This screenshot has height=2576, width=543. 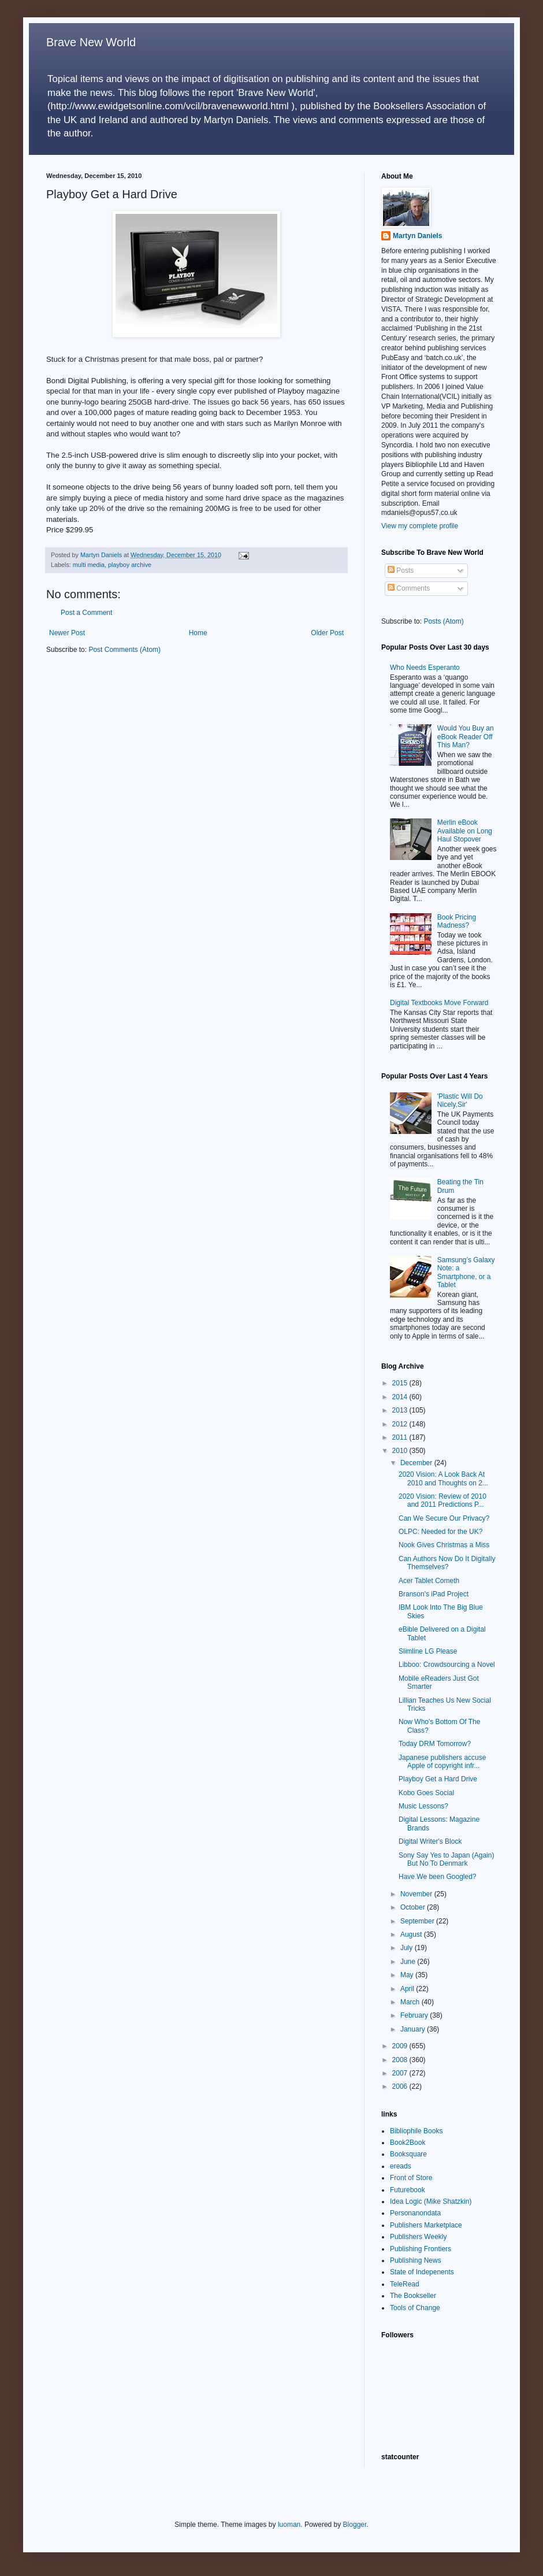 I want to click on TeleRead, so click(x=404, y=2284).